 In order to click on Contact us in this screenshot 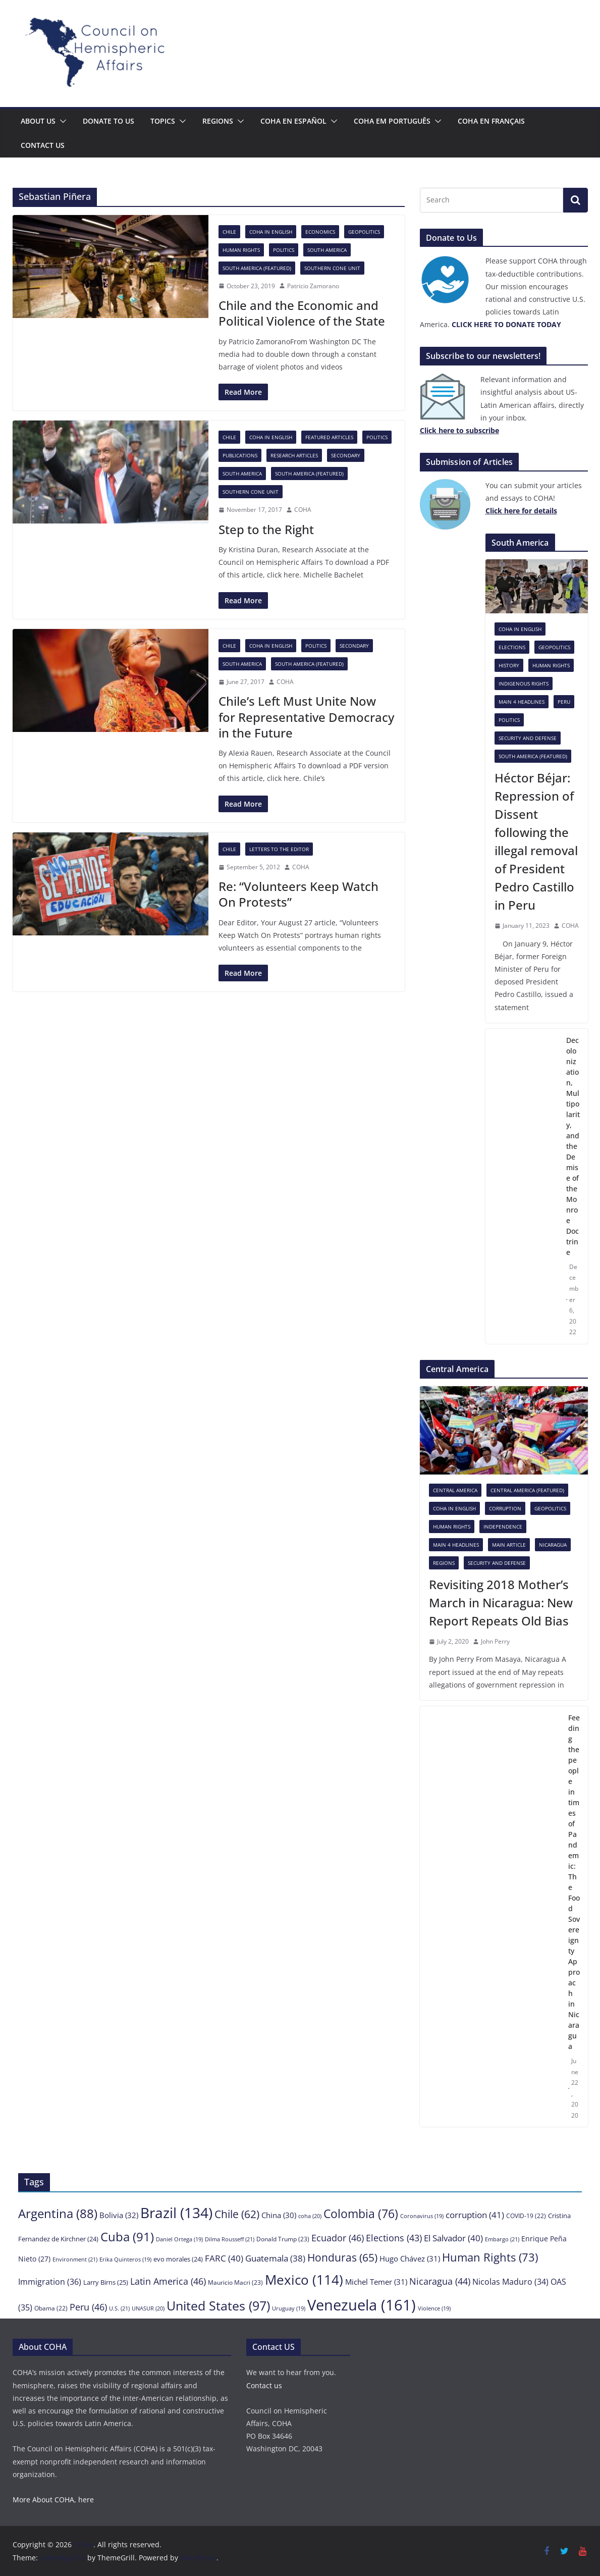, I will do `click(43, 145)`.